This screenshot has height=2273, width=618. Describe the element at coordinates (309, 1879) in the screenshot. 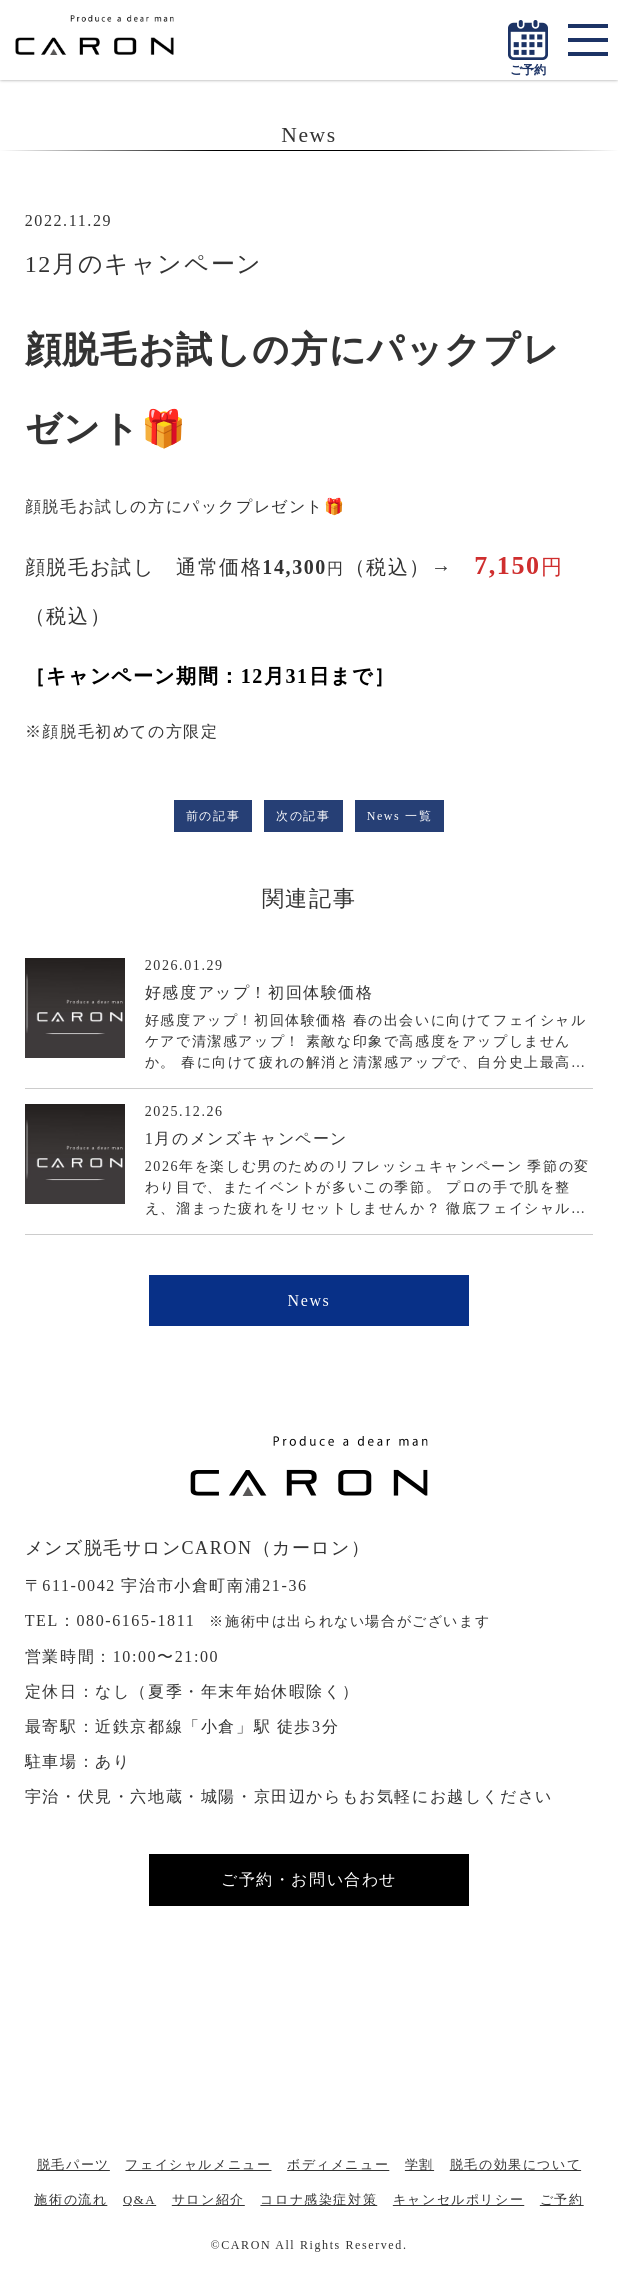

I see `ご予約・お問い合わせ` at that location.